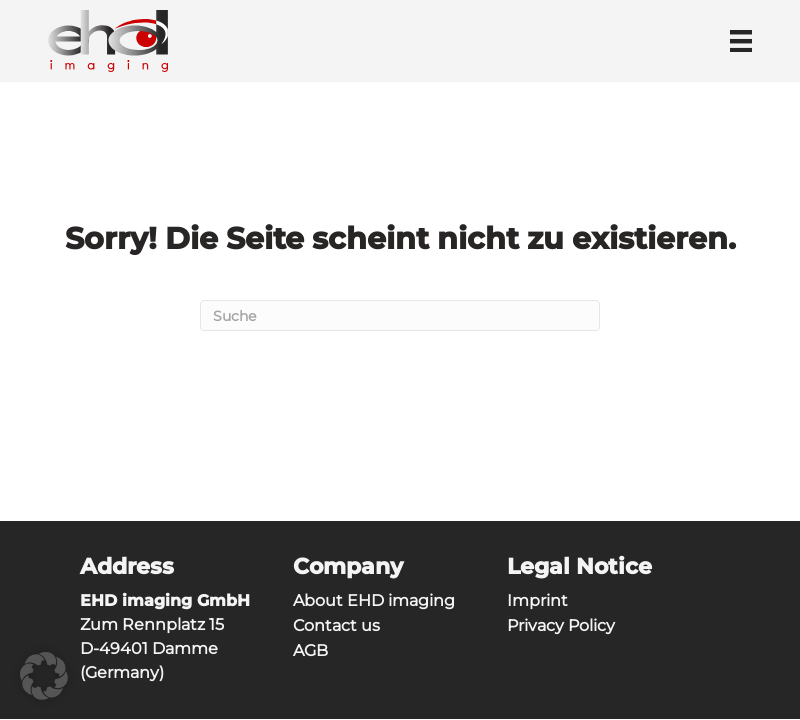  What do you see at coordinates (44, 676) in the screenshot?
I see `[button]` at bounding box center [44, 676].